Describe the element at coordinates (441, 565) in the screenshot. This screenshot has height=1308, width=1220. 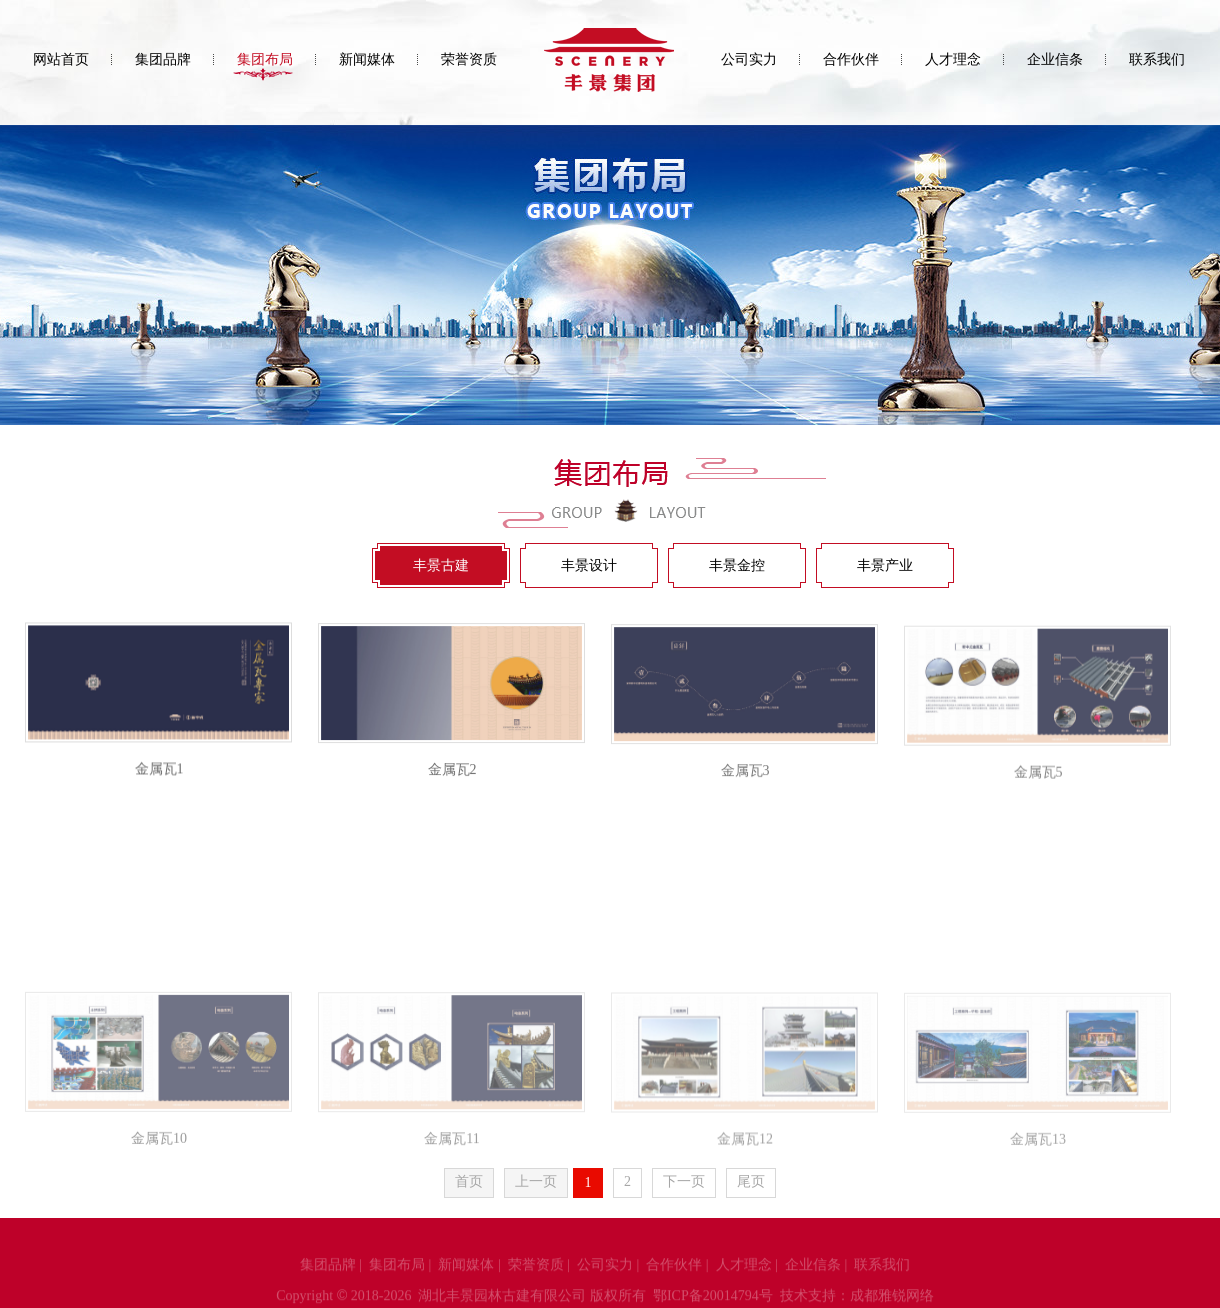
I see `丰景古建` at that location.